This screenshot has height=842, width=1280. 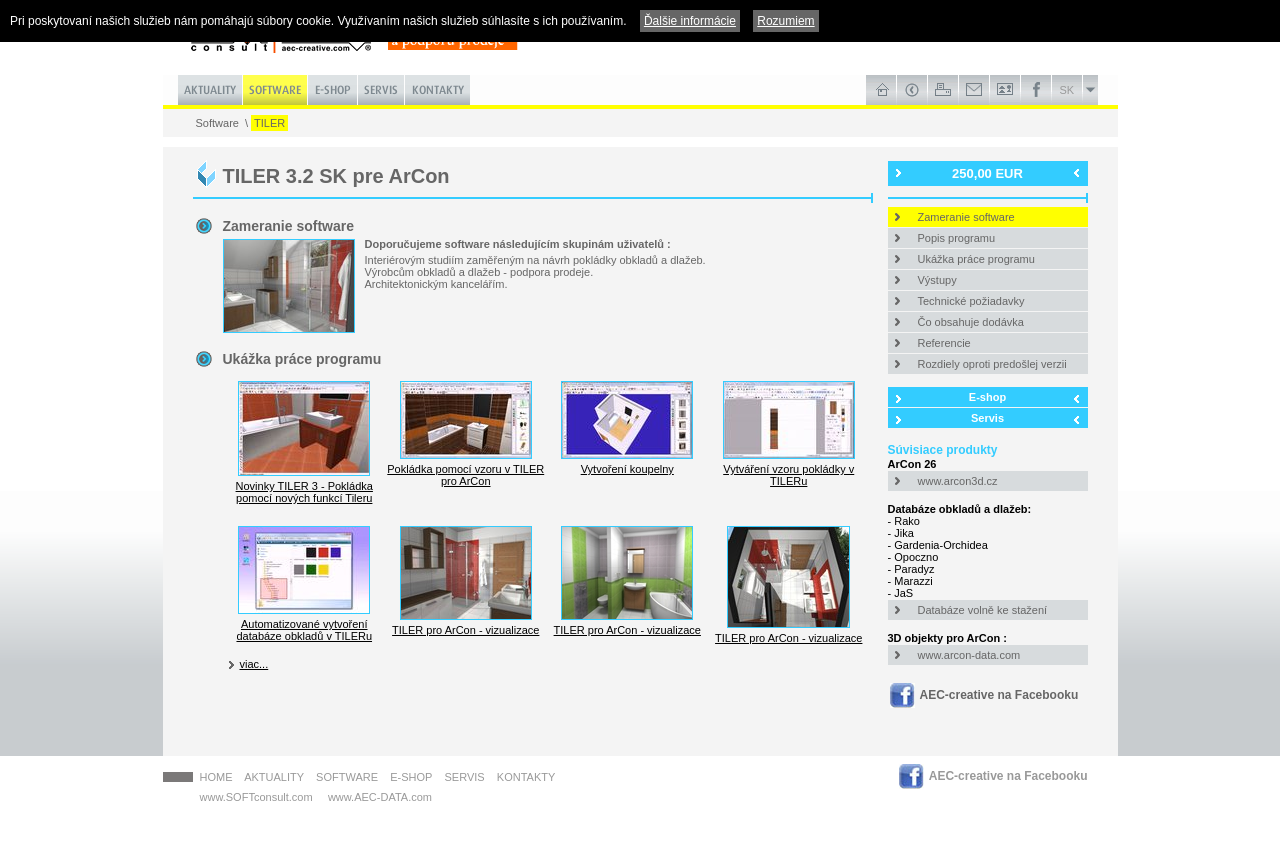 What do you see at coordinates (690, 21) in the screenshot?
I see `Ďalšie informácie` at bounding box center [690, 21].